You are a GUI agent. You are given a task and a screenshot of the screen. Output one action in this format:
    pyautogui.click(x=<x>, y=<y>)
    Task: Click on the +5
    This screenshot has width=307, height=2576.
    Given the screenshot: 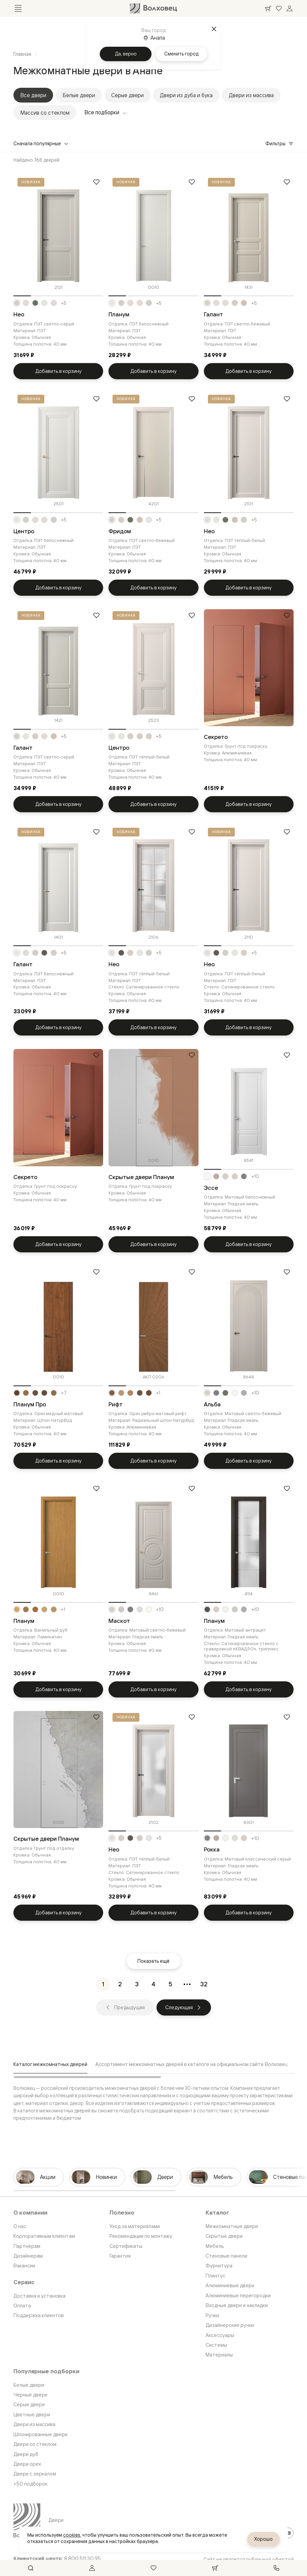 What is the action you would take?
    pyautogui.click(x=64, y=303)
    